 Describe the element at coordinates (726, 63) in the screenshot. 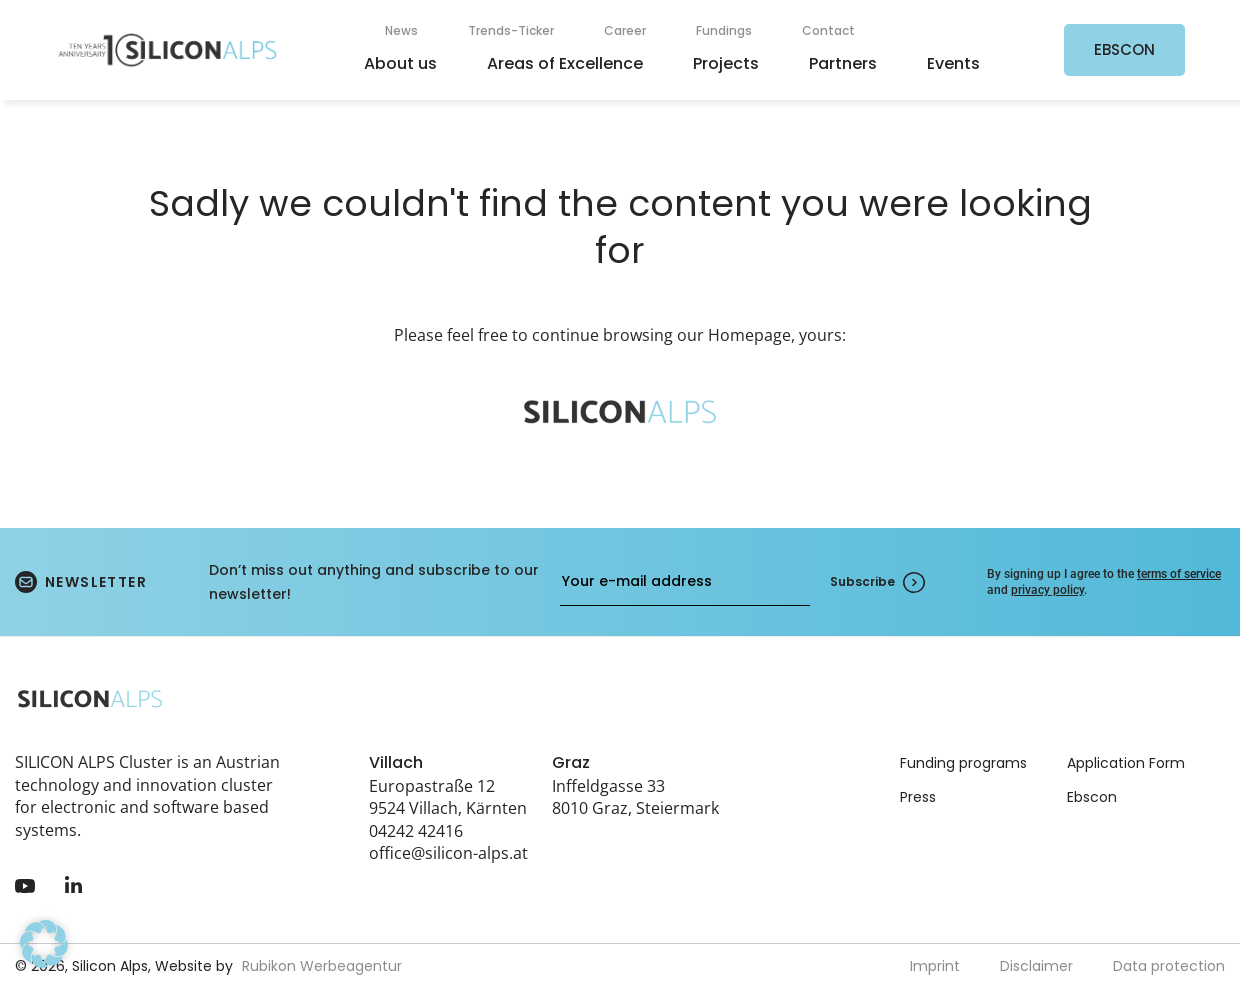

I see `Projects` at that location.